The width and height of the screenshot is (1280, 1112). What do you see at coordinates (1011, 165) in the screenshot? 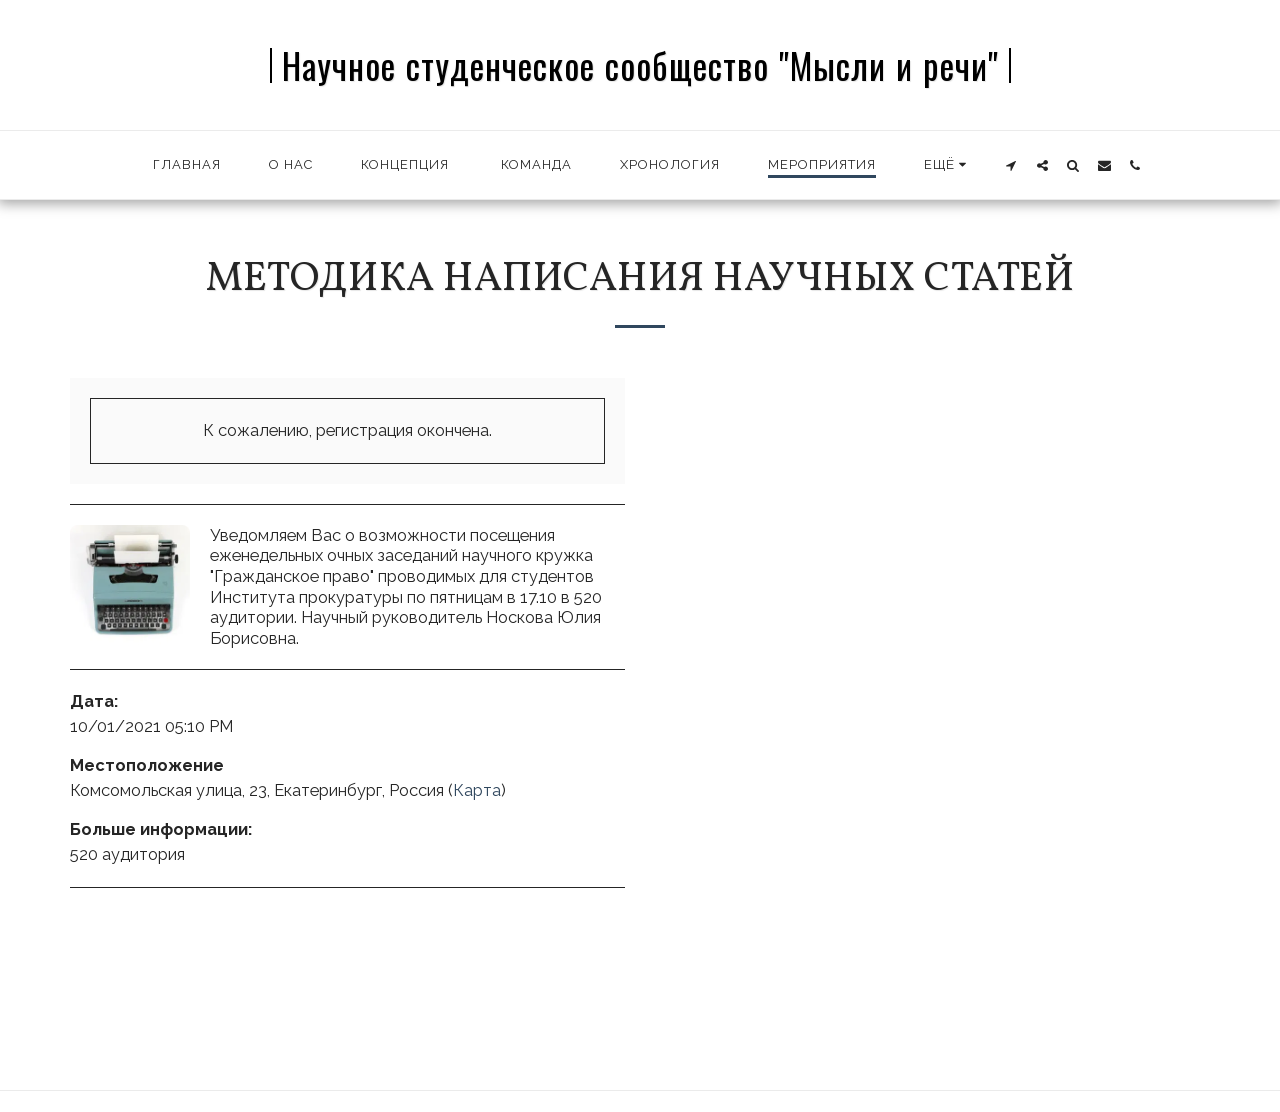
I see `[button]` at bounding box center [1011, 165].